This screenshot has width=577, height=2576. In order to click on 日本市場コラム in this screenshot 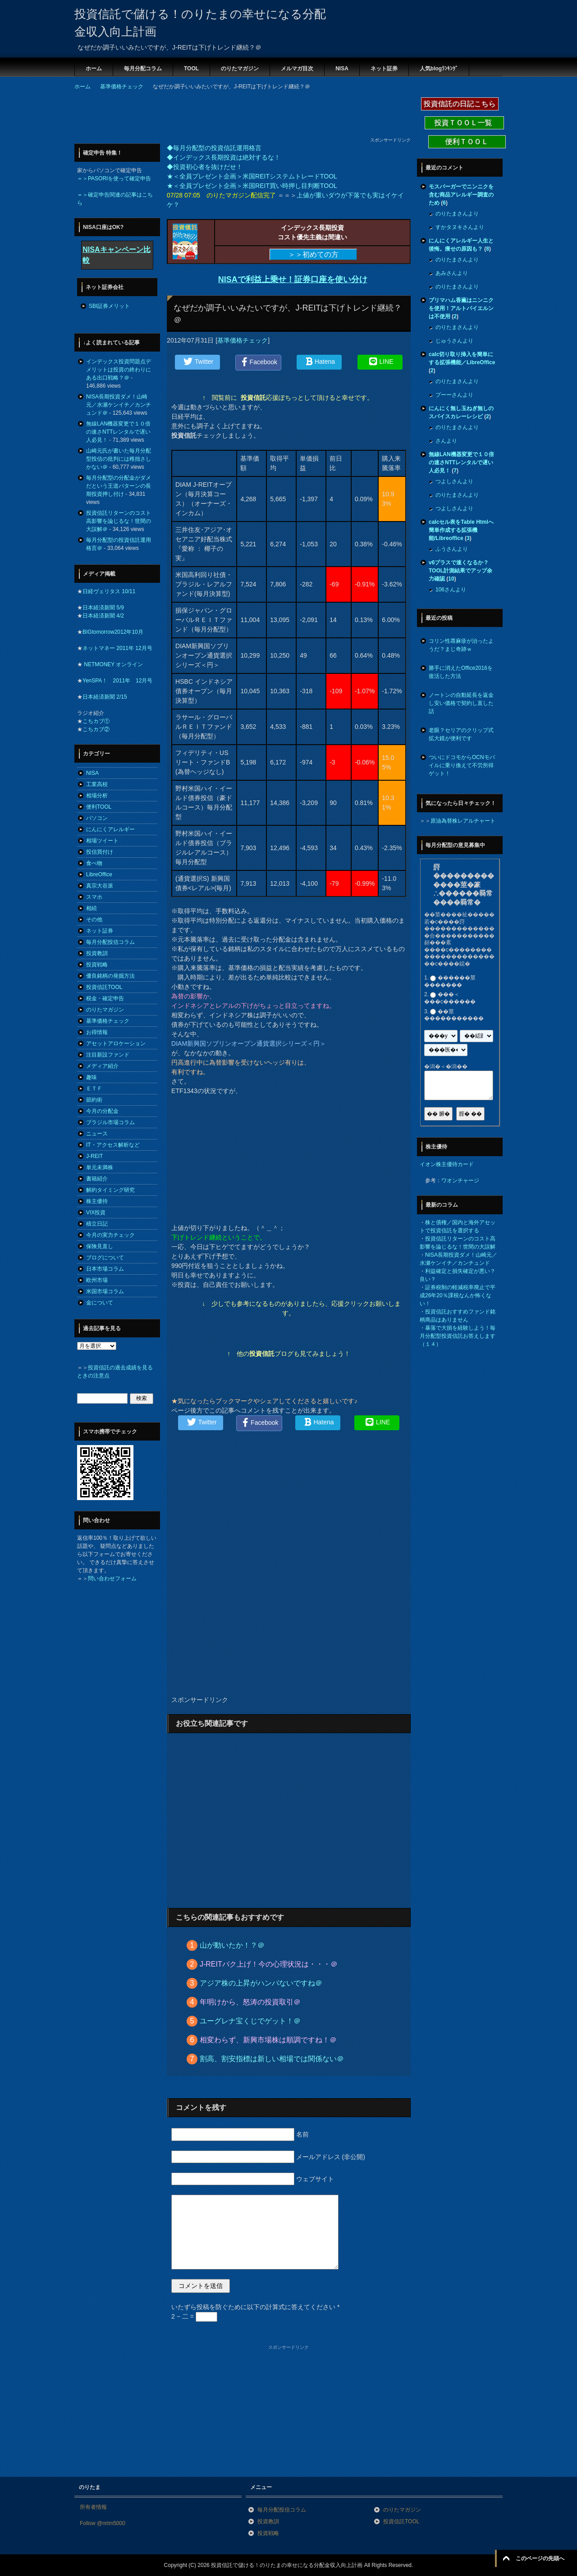, I will do `click(105, 1269)`.